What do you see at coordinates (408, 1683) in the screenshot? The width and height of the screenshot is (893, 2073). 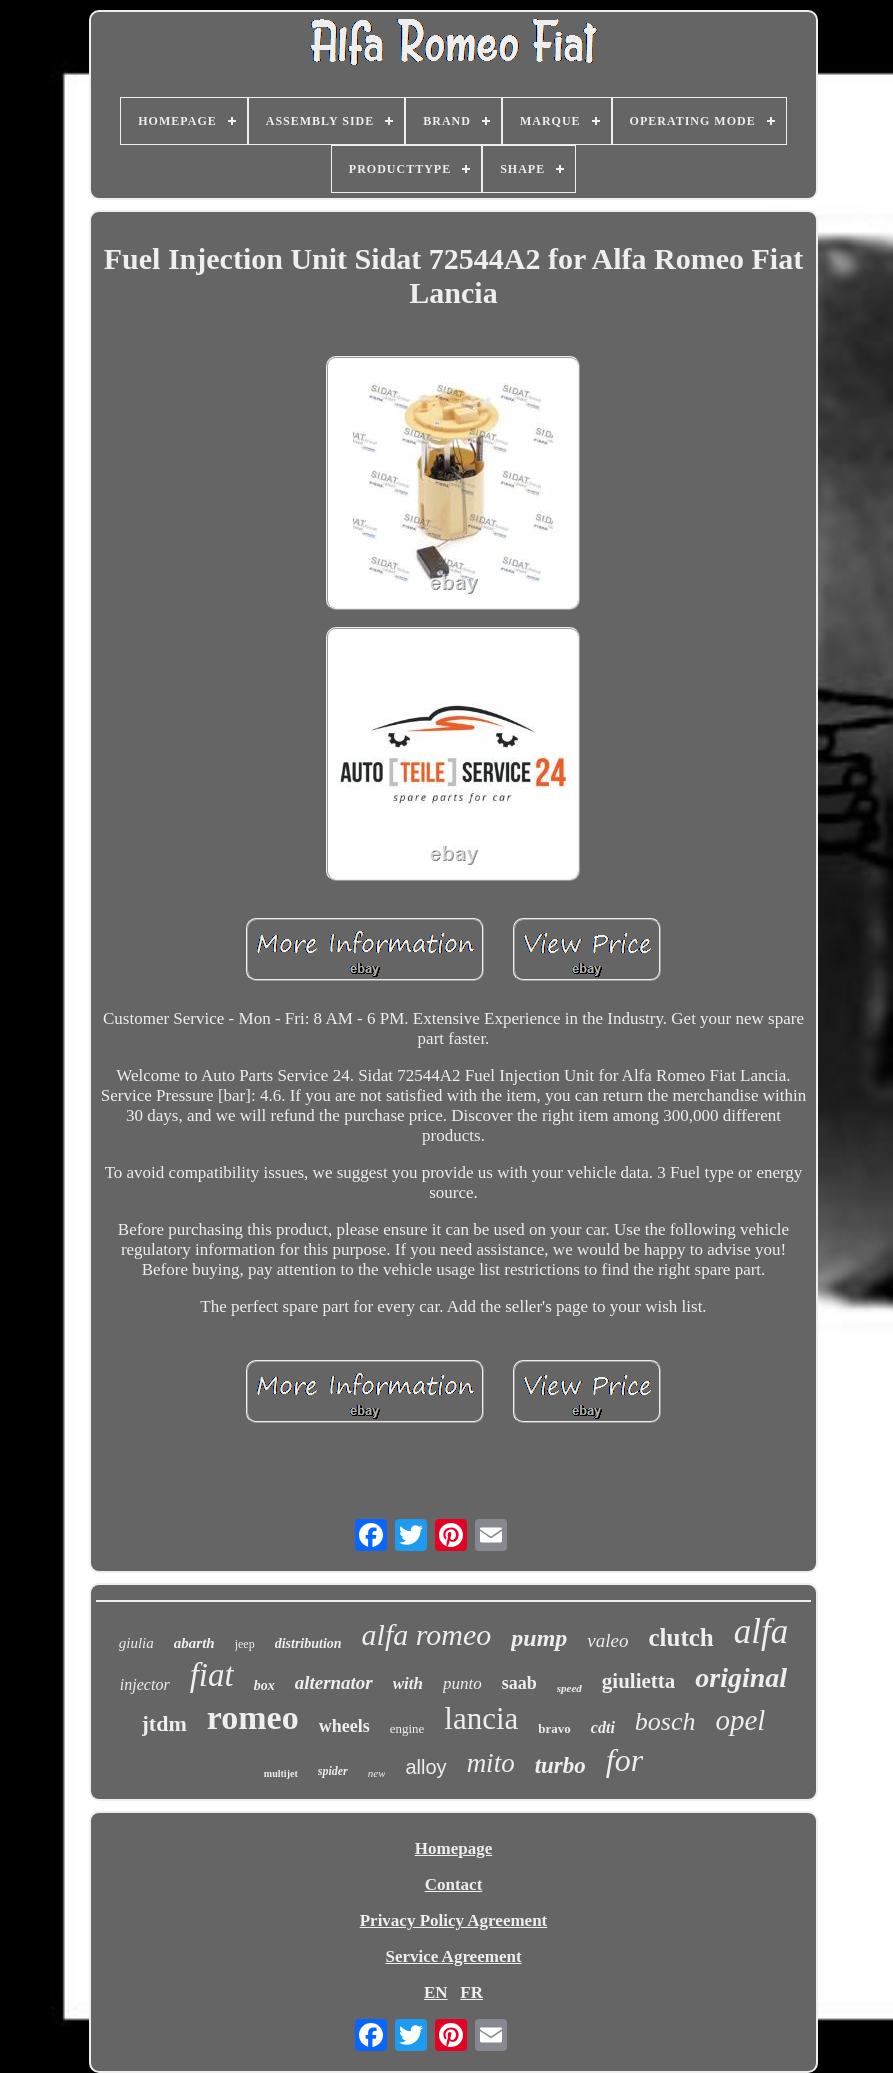 I see `with` at bounding box center [408, 1683].